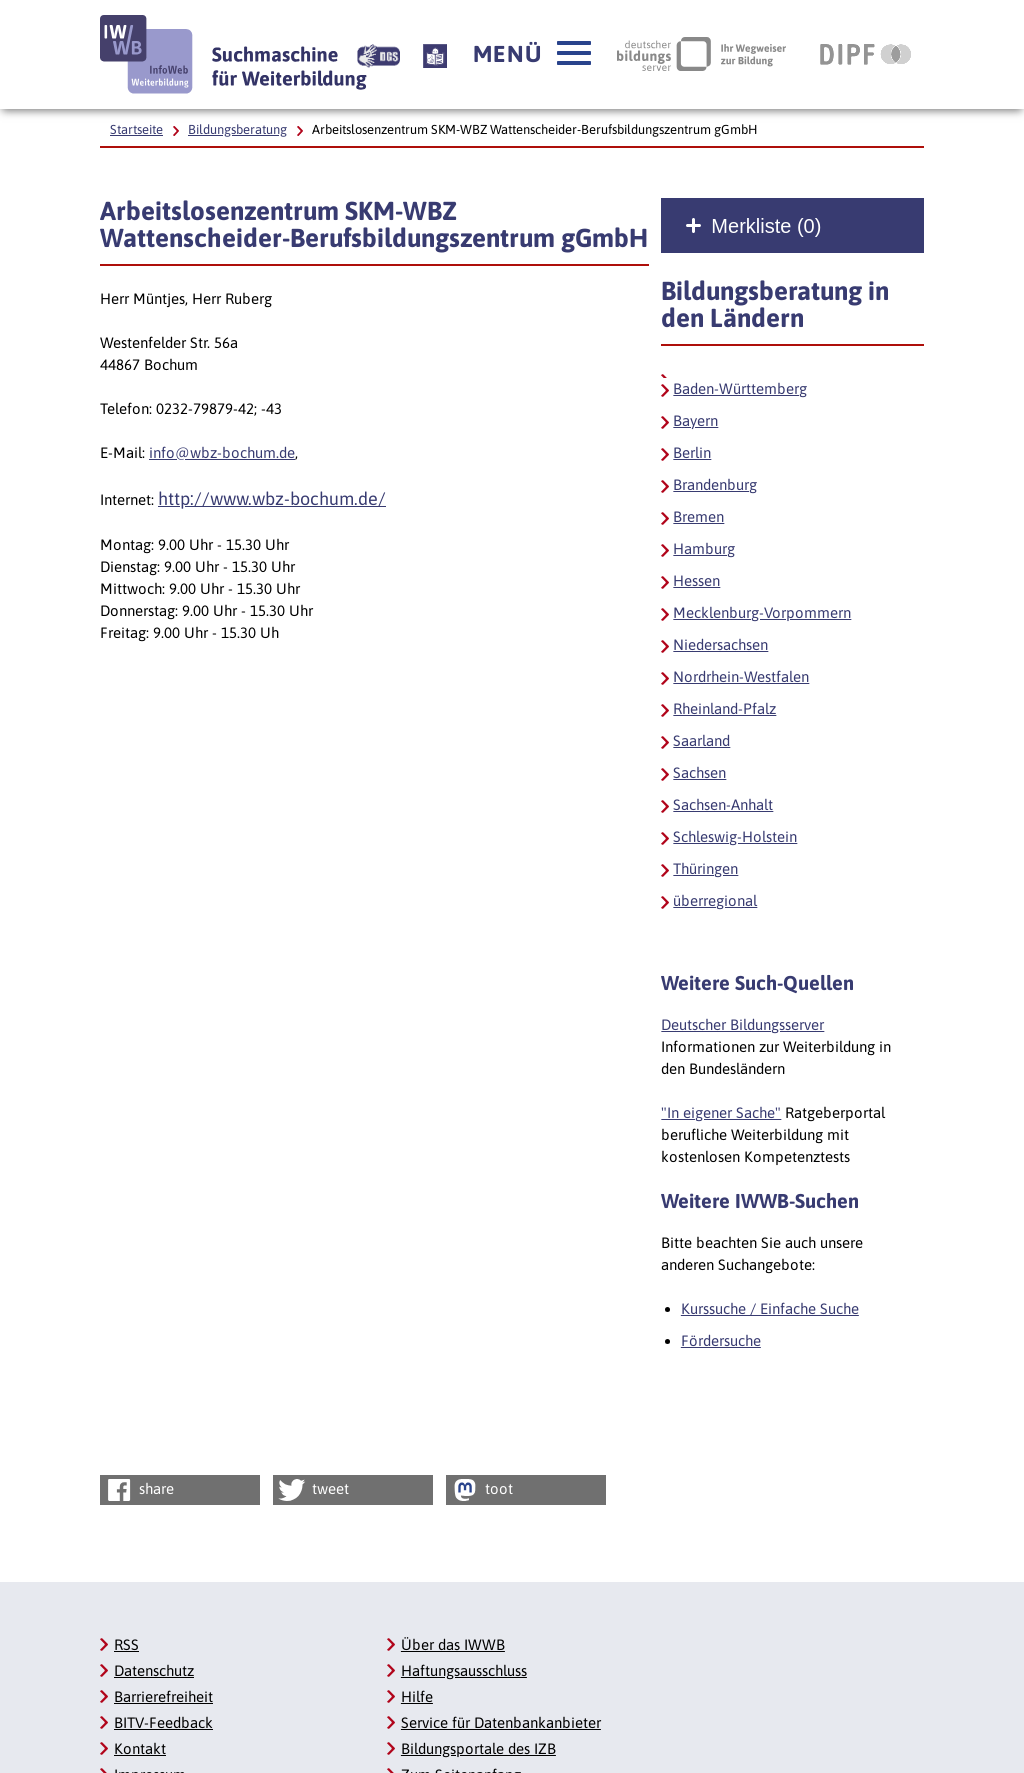  Describe the element at coordinates (417, 1696) in the screenshot. I see `Hilfe` at that location.